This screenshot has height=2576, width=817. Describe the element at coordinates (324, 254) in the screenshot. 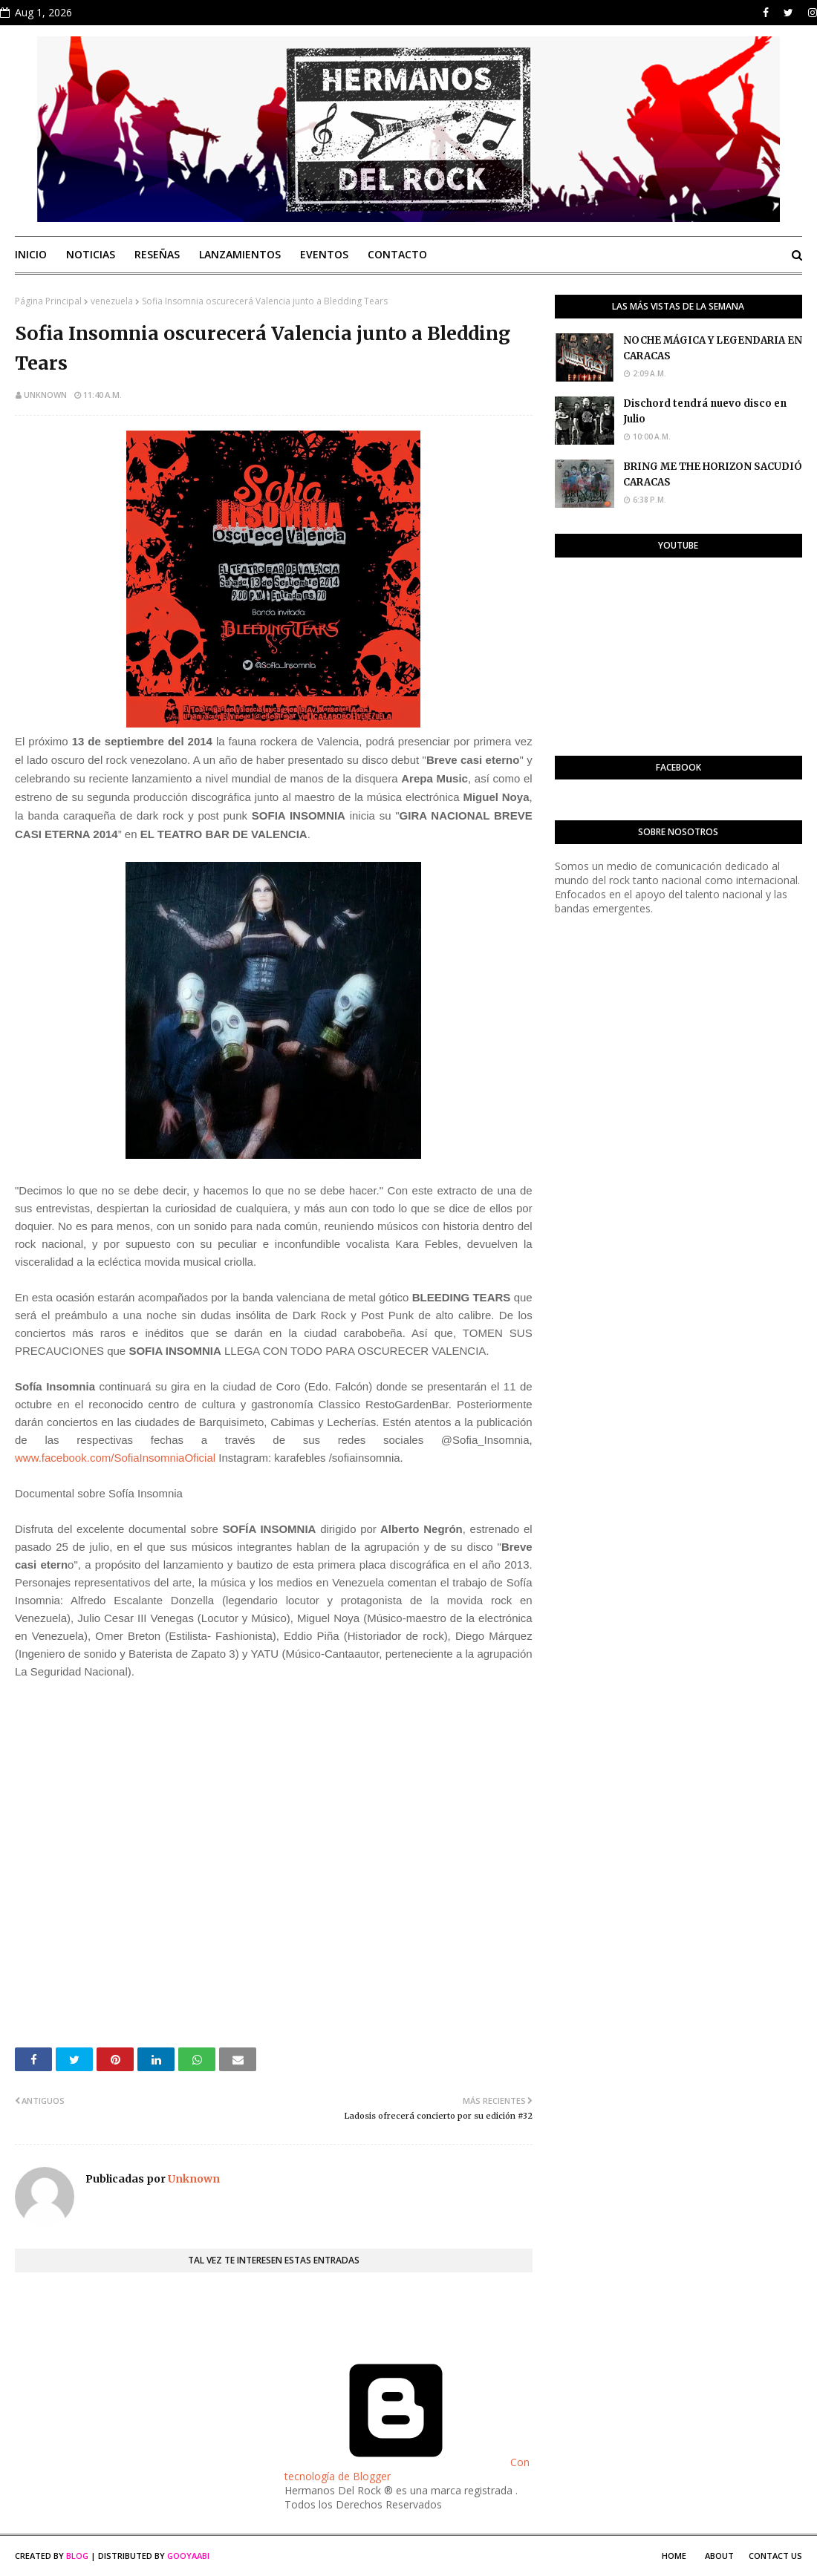

I see `Eventos [menuitem]` at that location.